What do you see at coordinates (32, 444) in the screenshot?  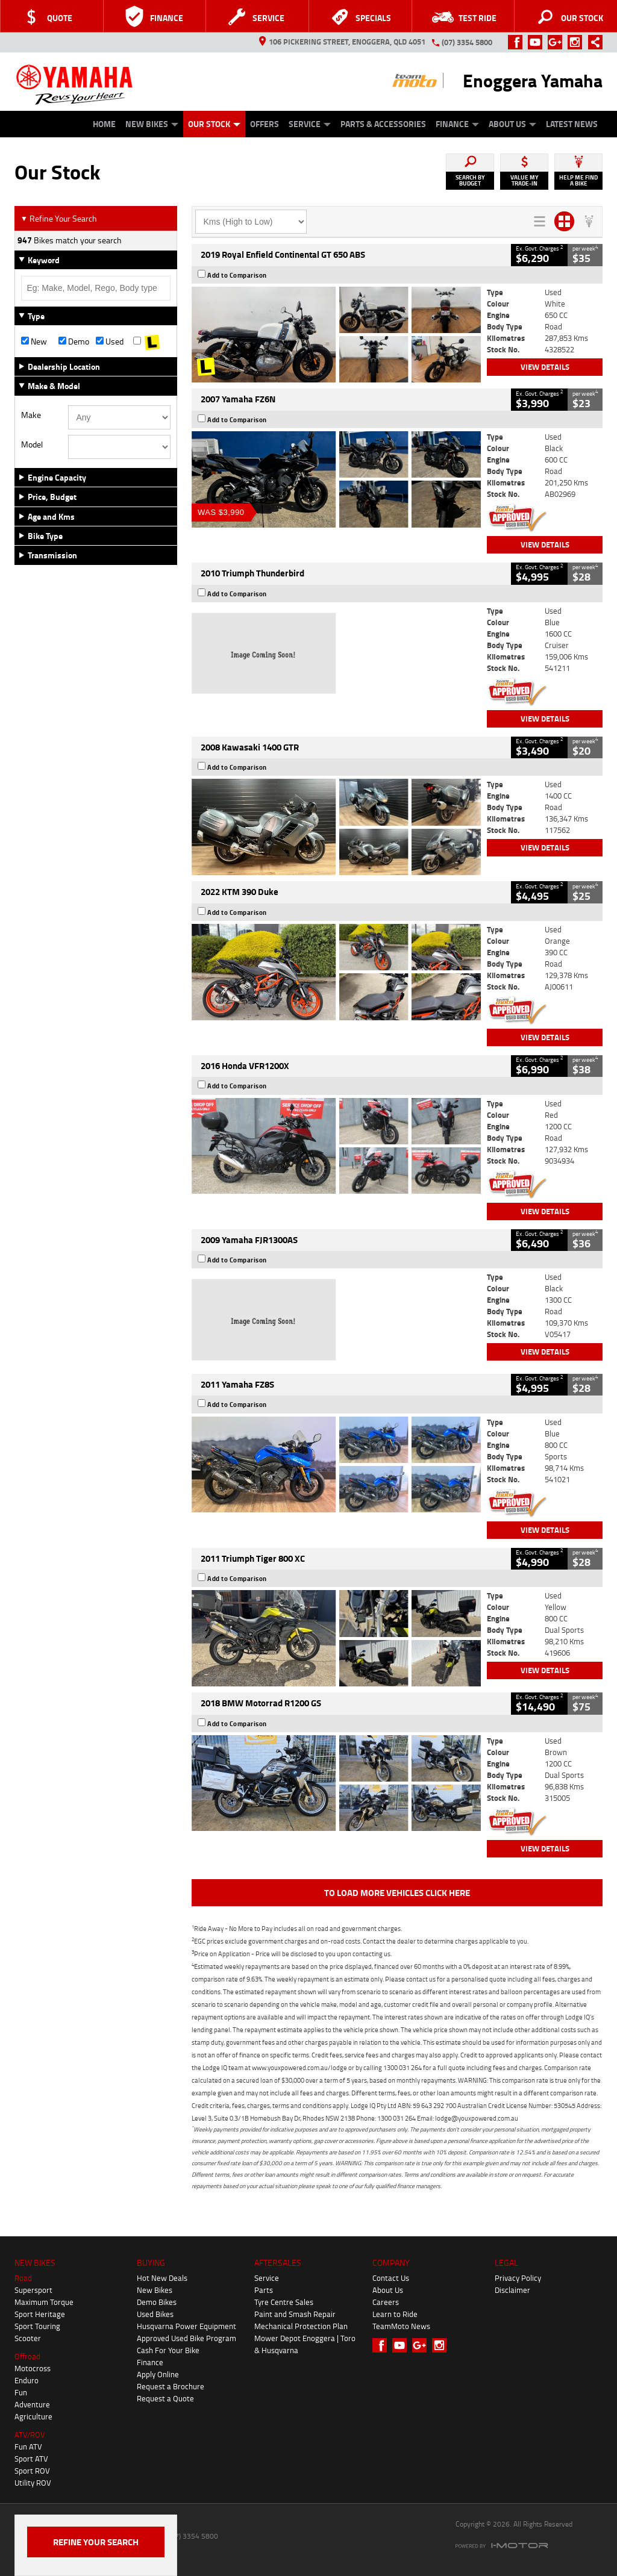 I see `Model` at bounding box center [32, 444].